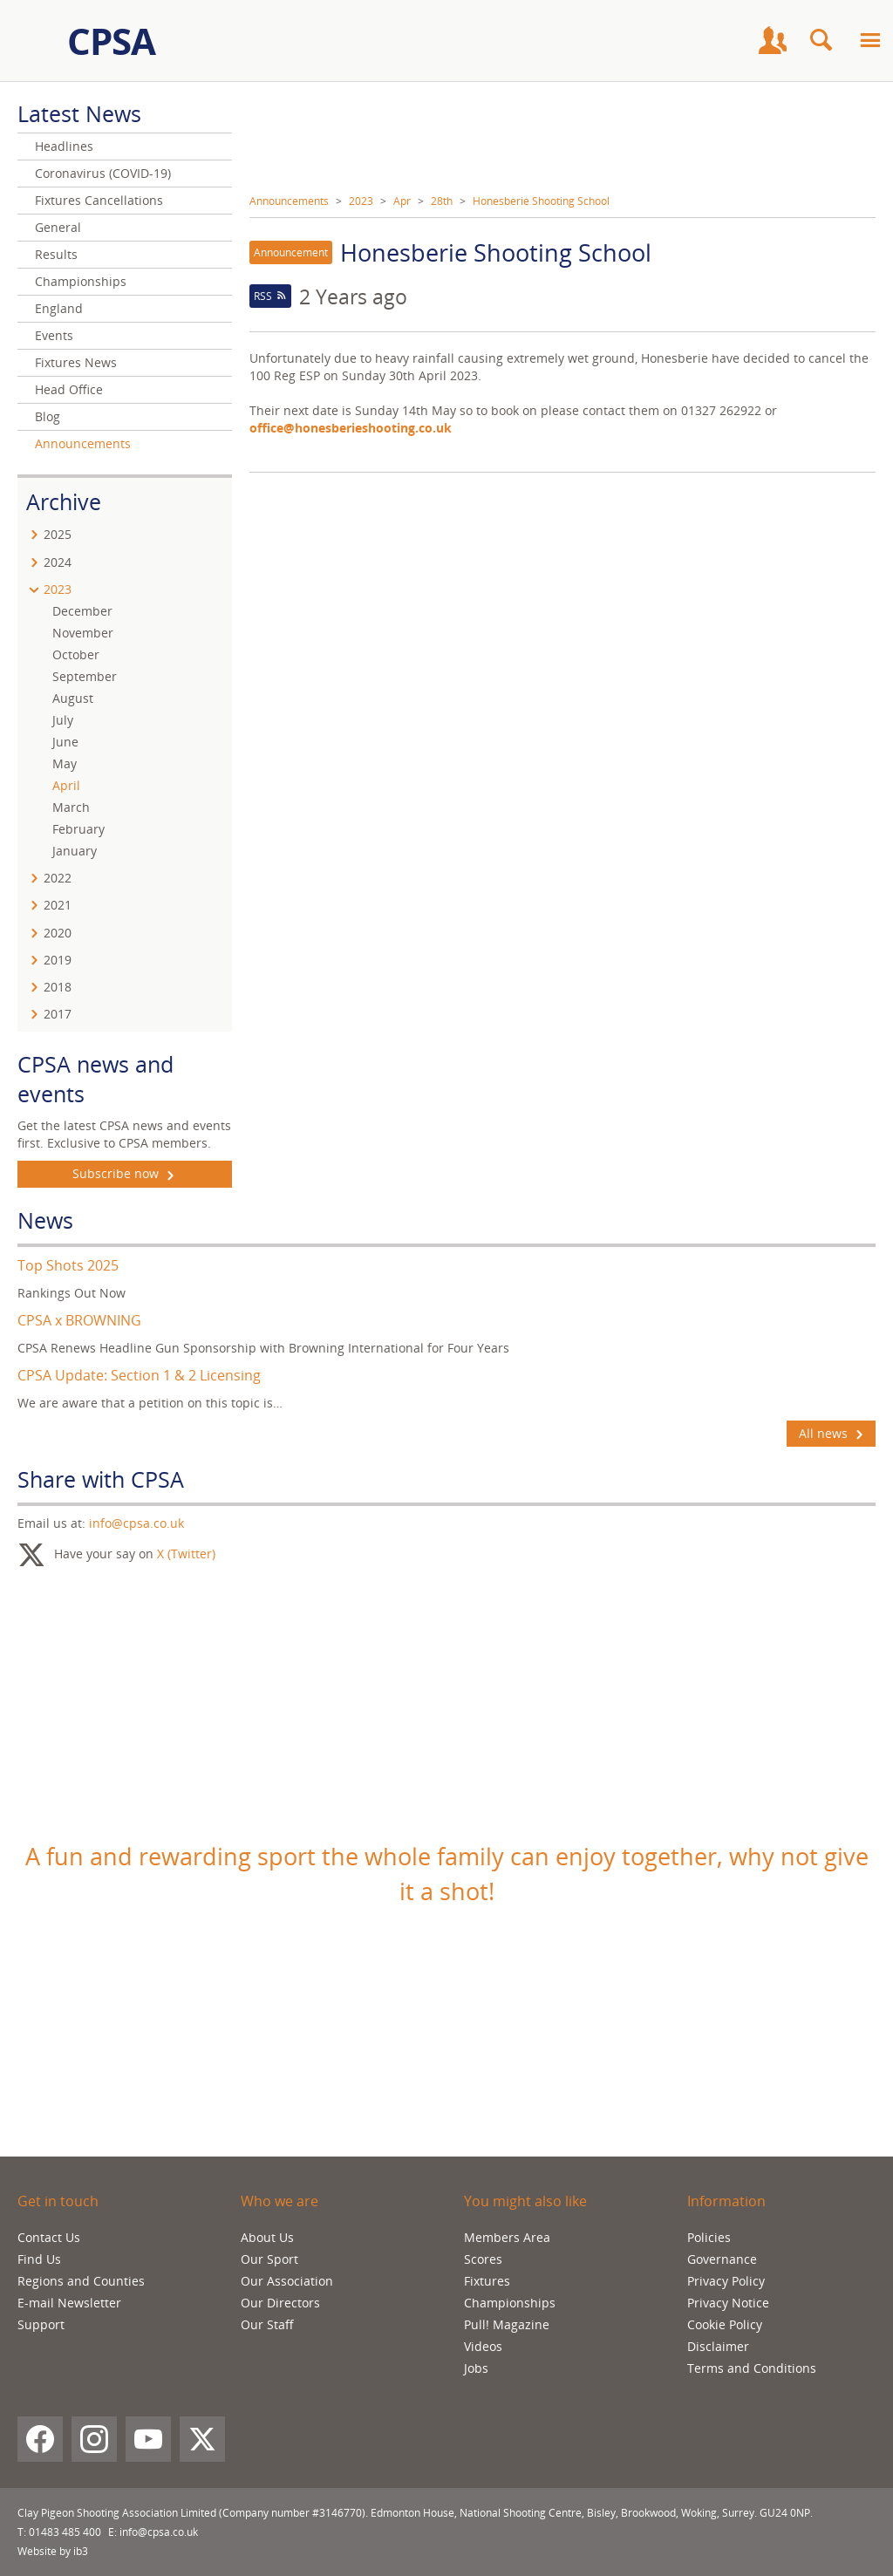  I want to click on 01483 485 400, so click(65, 2532).